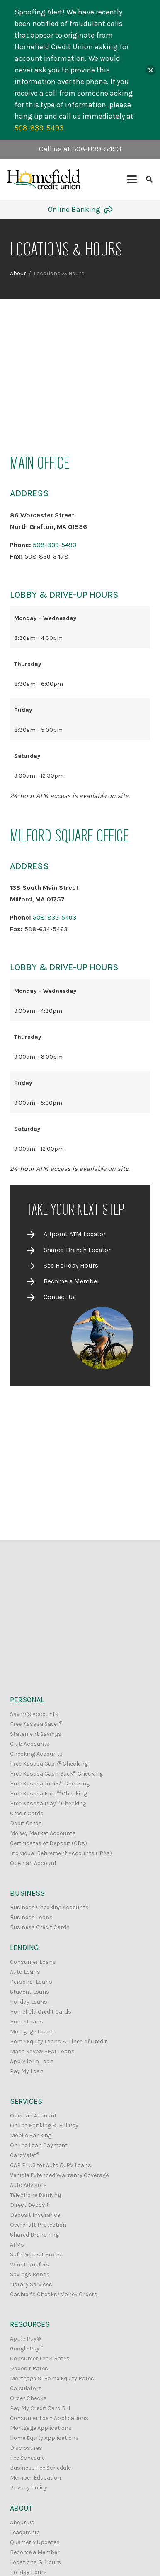 The width and height of the screenshot is (160, 2576). What do you see at coordinates (52, 2378) in the screenshot?
I see `Mortgage & Home Equity Rates` at bounding box center [52, 2378].